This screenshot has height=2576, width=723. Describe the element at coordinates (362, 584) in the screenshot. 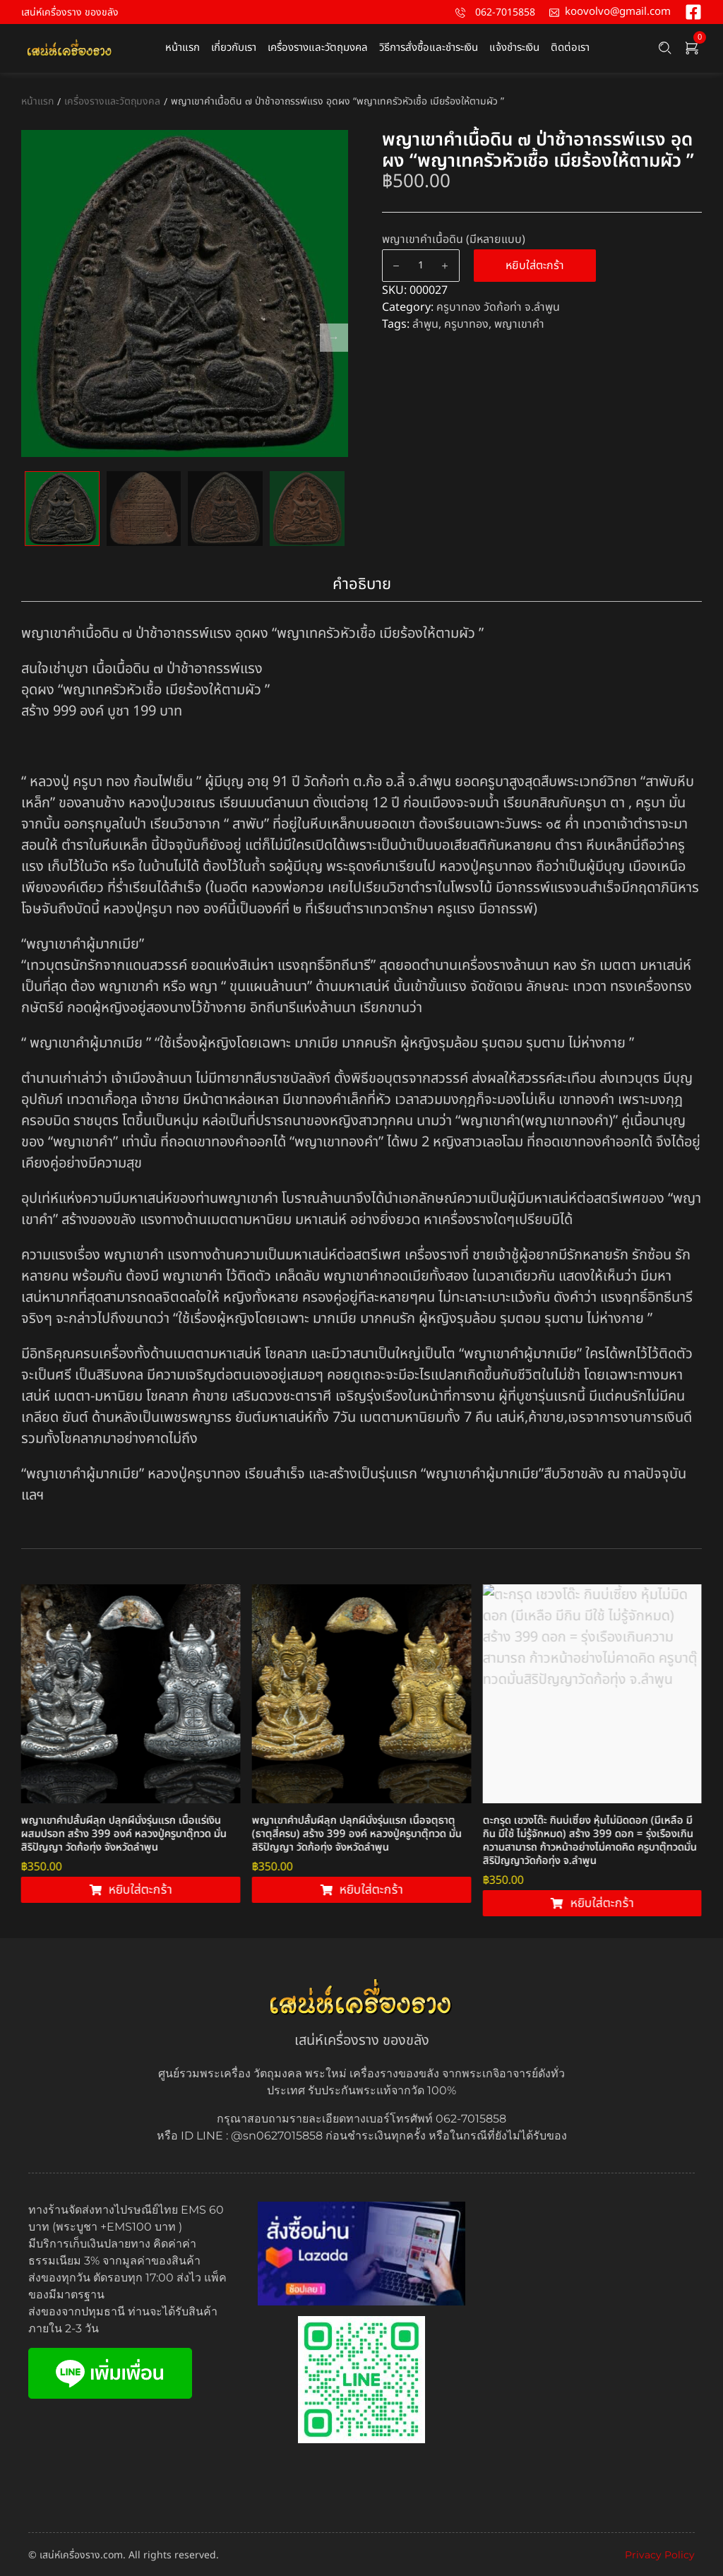

I see `คำอธิบาย [tab]` at that location.